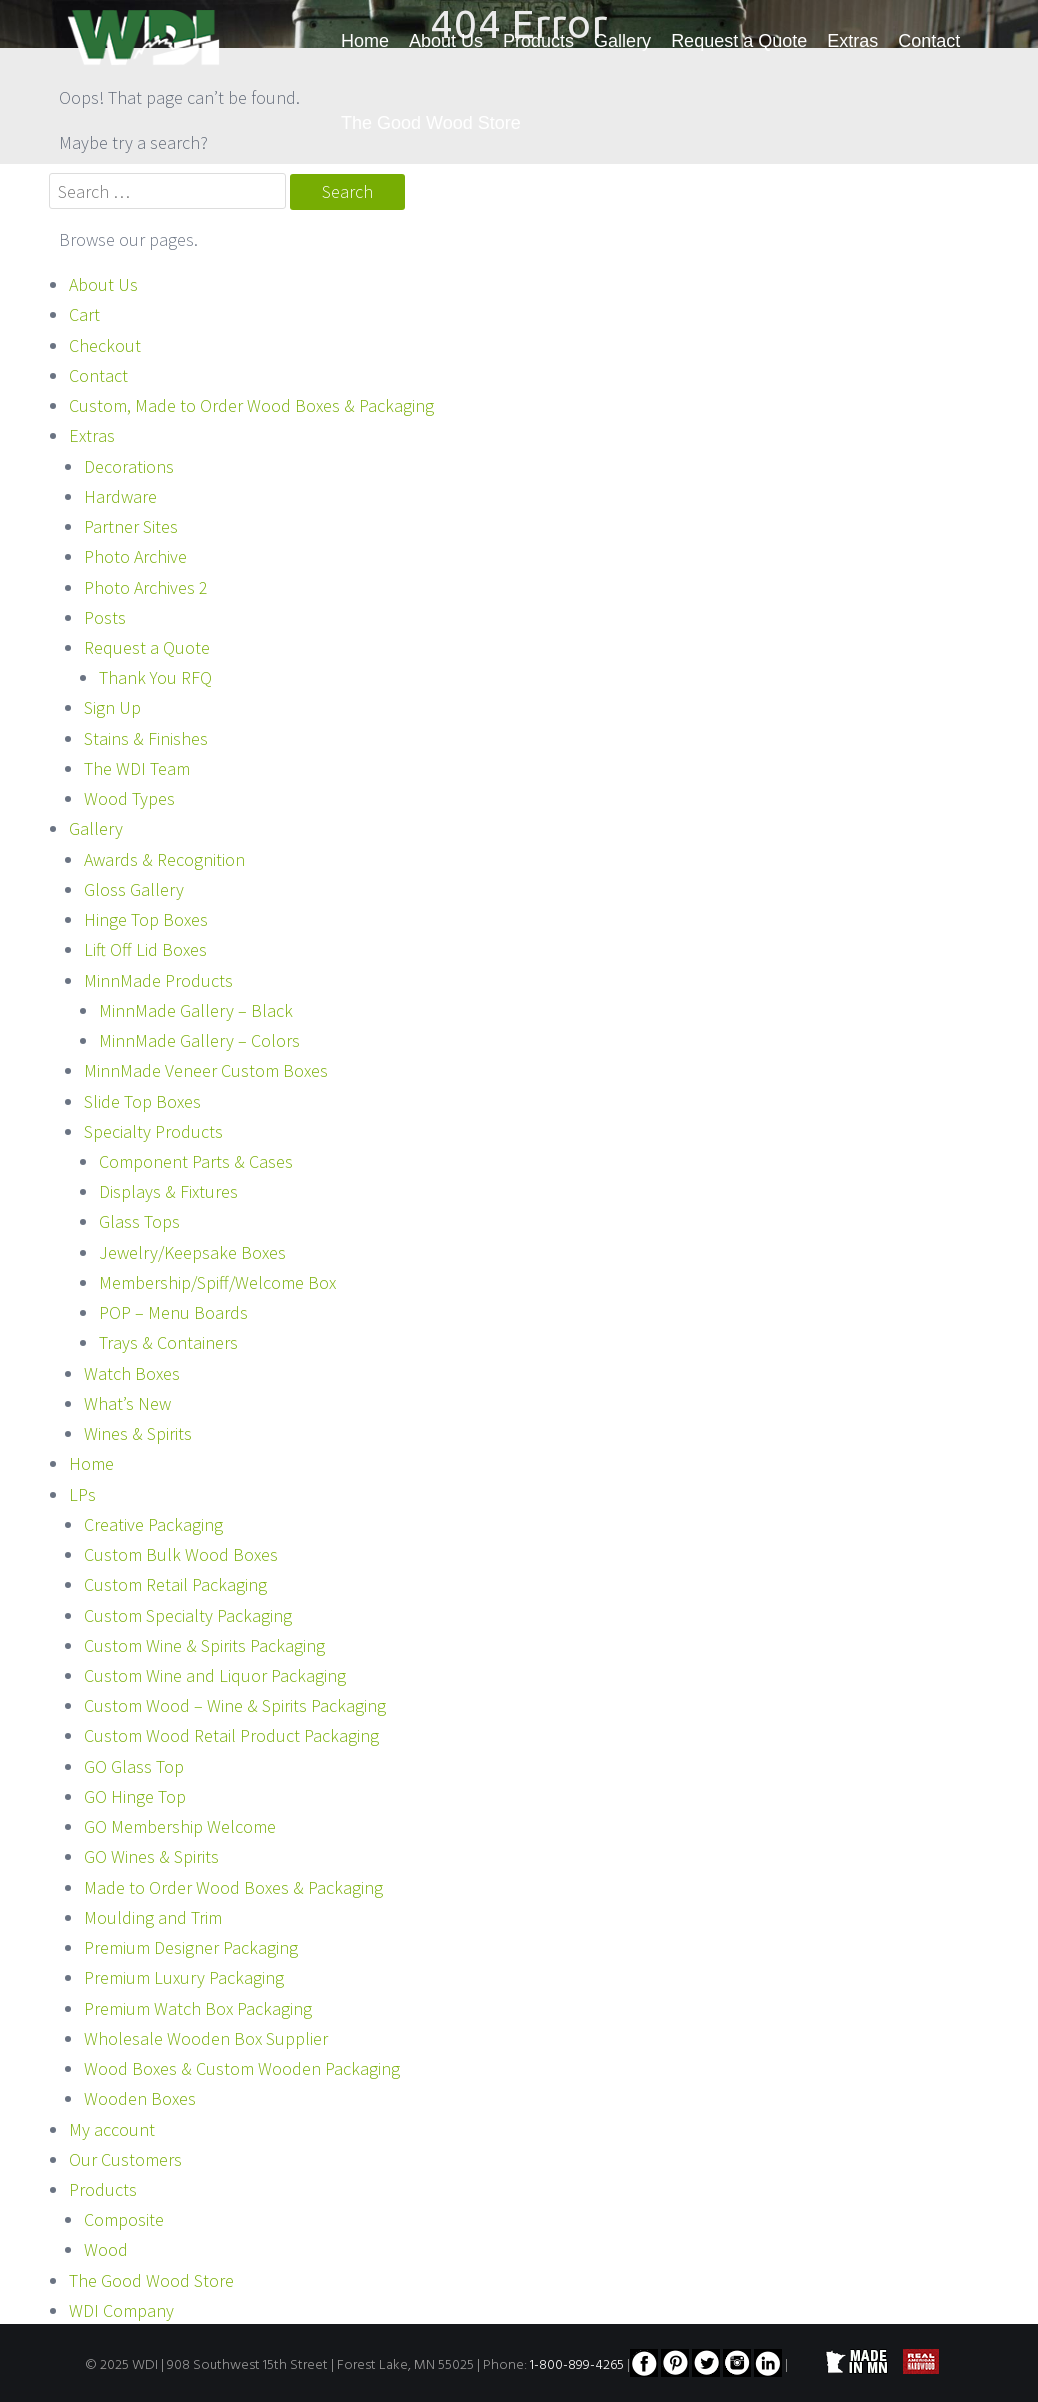 Image resolution: width=1038 pixels, height=2402 pixels. Describe the element at coordinates (196, 1010) in the screenshot. I see `MinnMade Gallery – Black` at that location.